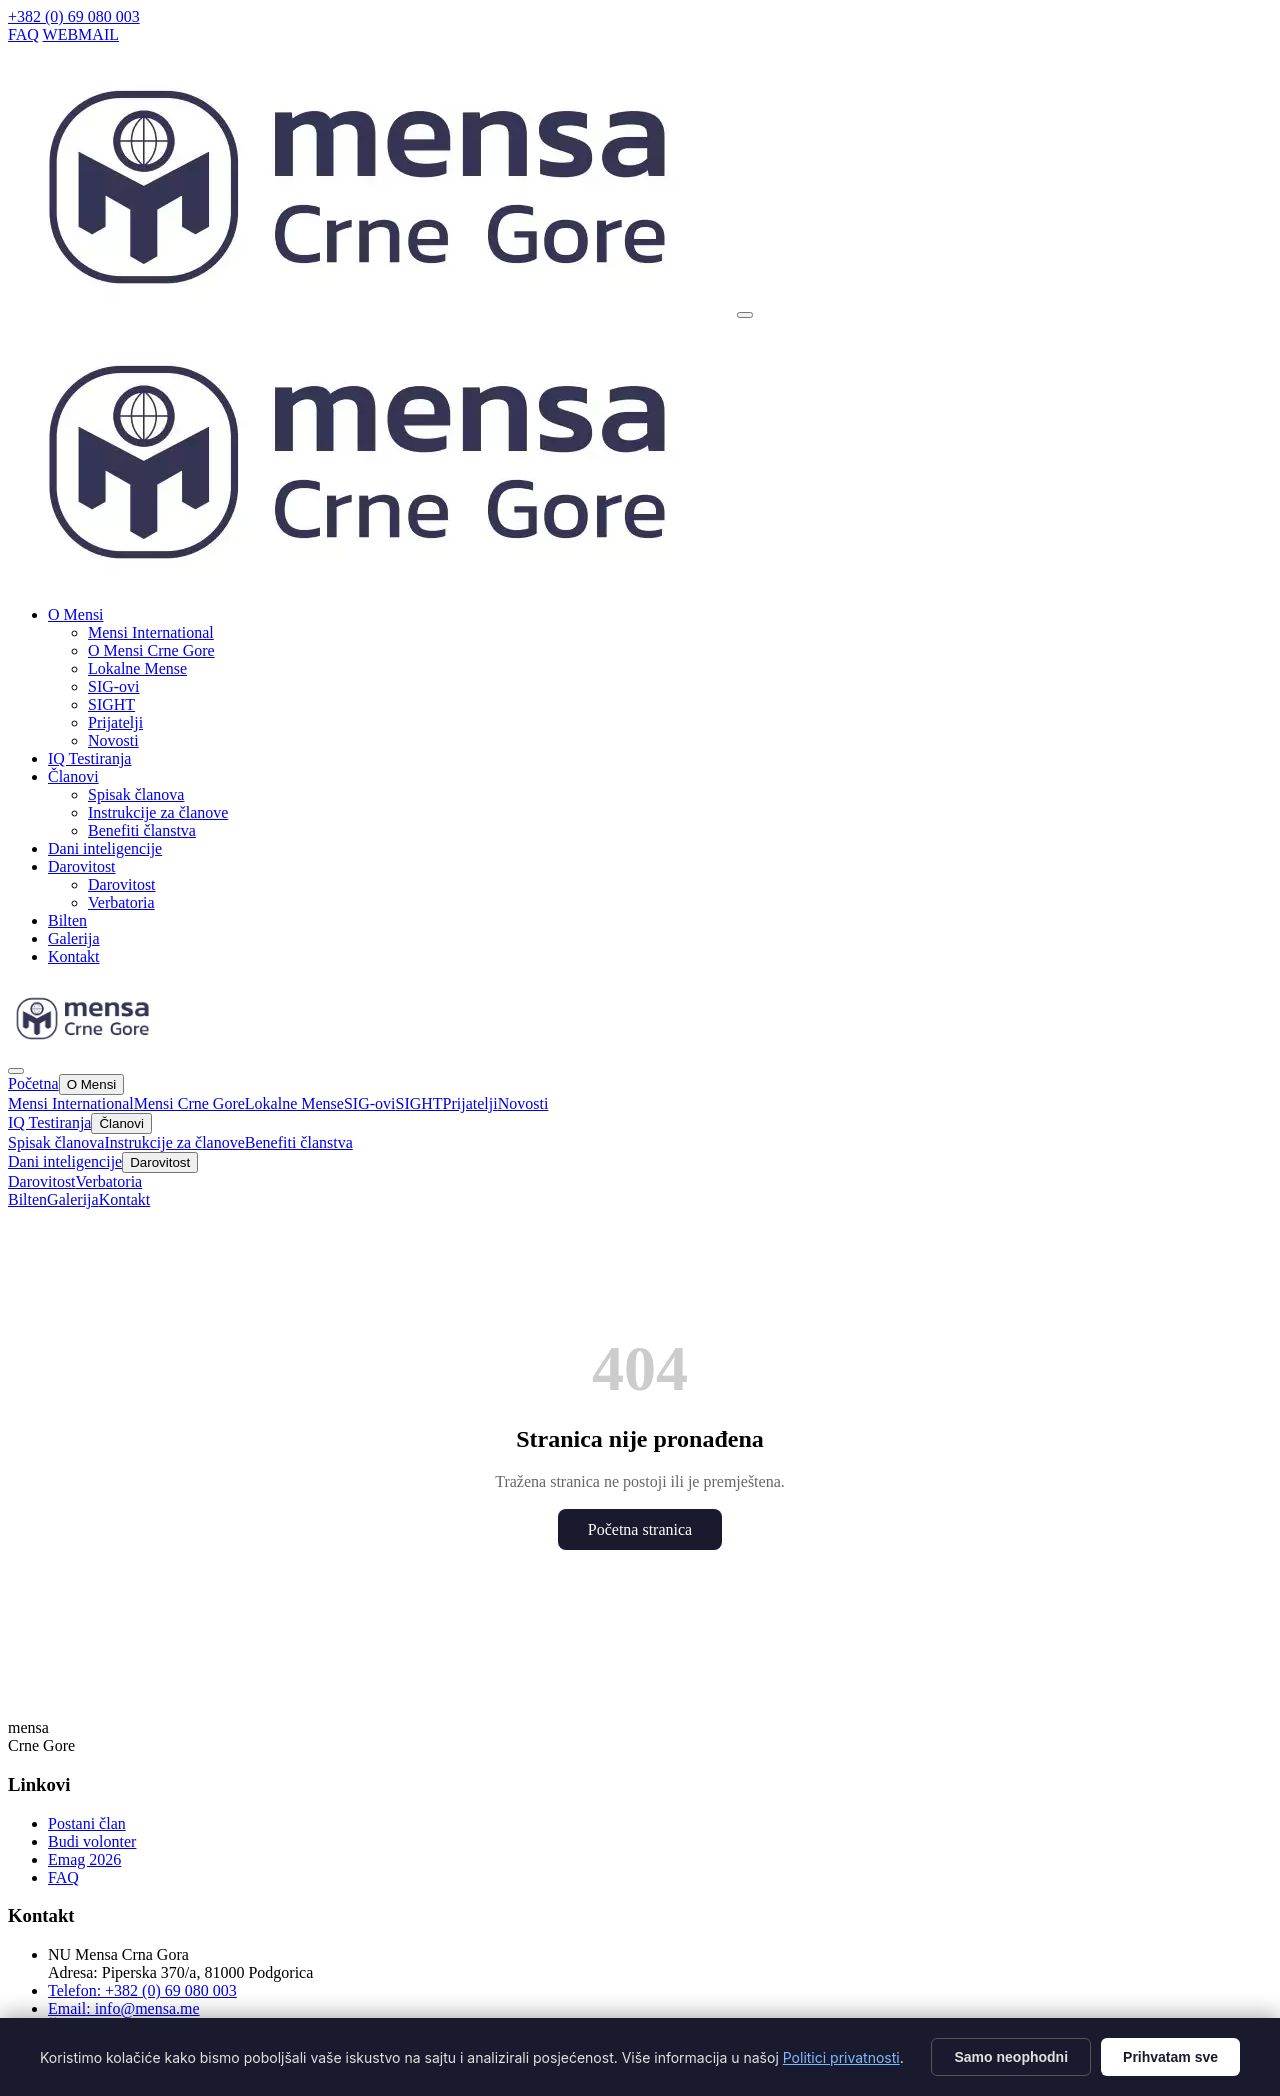  What do you see at coordinates (151, 632) in the screenshot?
I see `Mensi International` at bounding box center [151, 632].